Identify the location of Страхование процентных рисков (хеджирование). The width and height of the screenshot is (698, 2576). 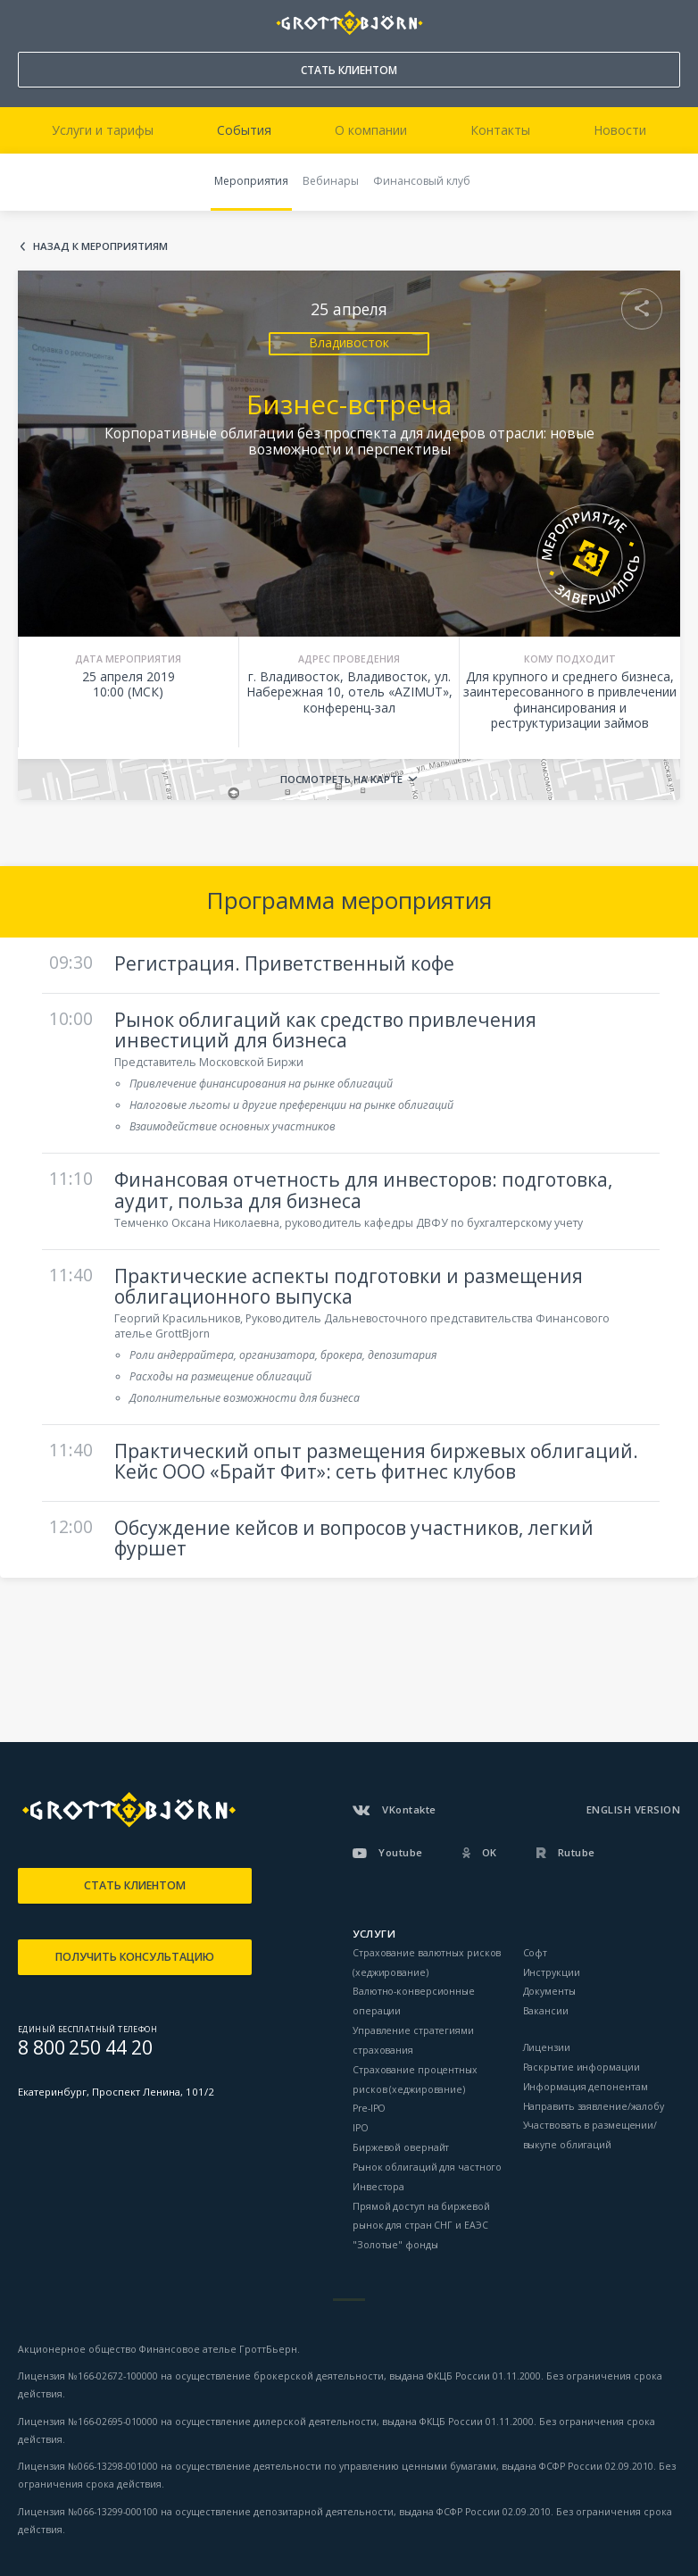
(415, 2079).